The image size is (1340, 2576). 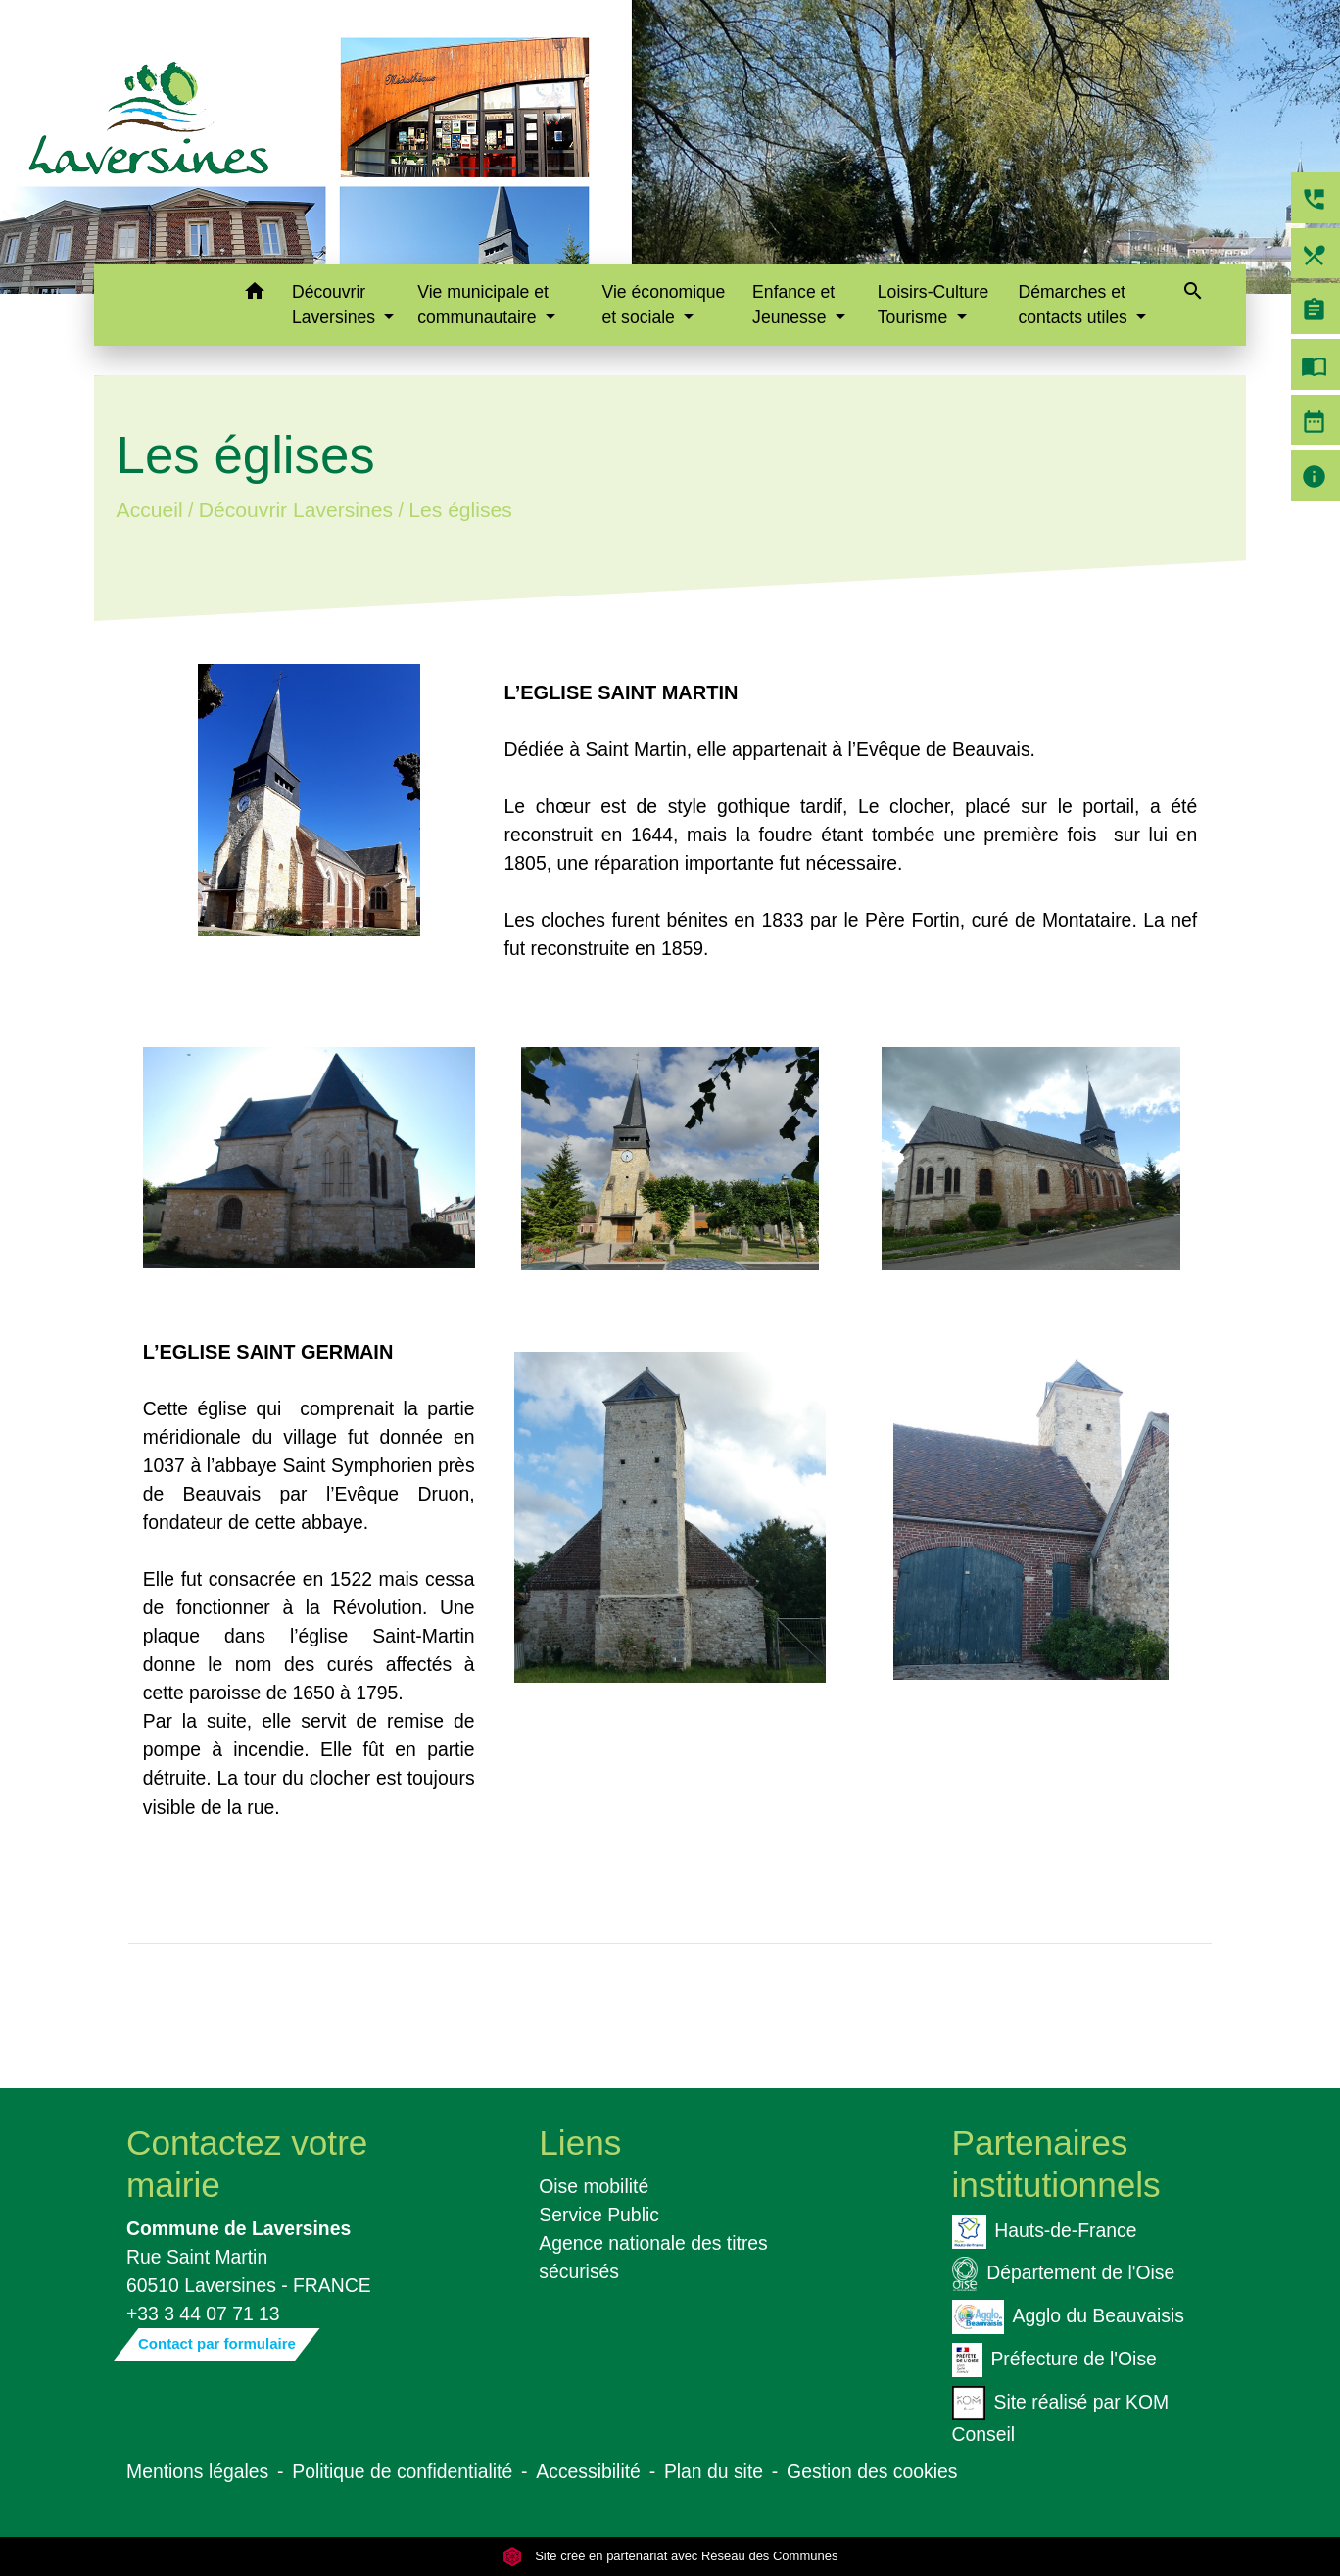 I want to click on Découvrir Laversines [button], so click(x=336, y=304).